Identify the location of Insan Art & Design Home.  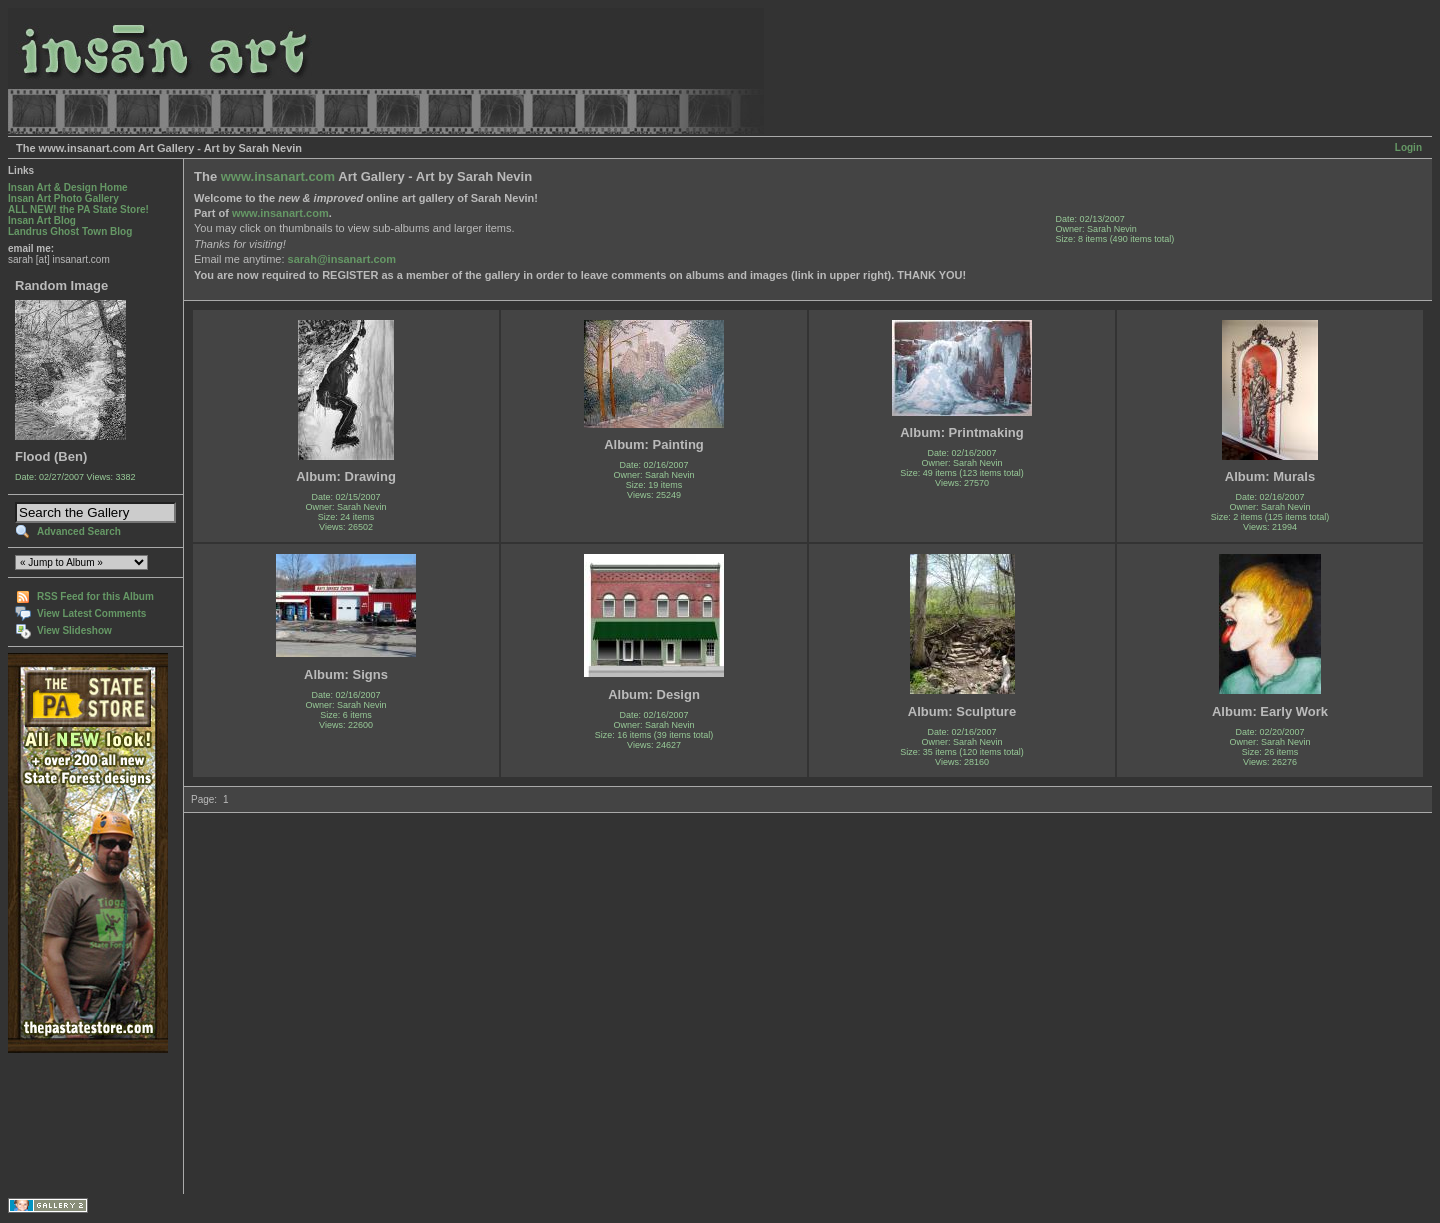
(68, 187).